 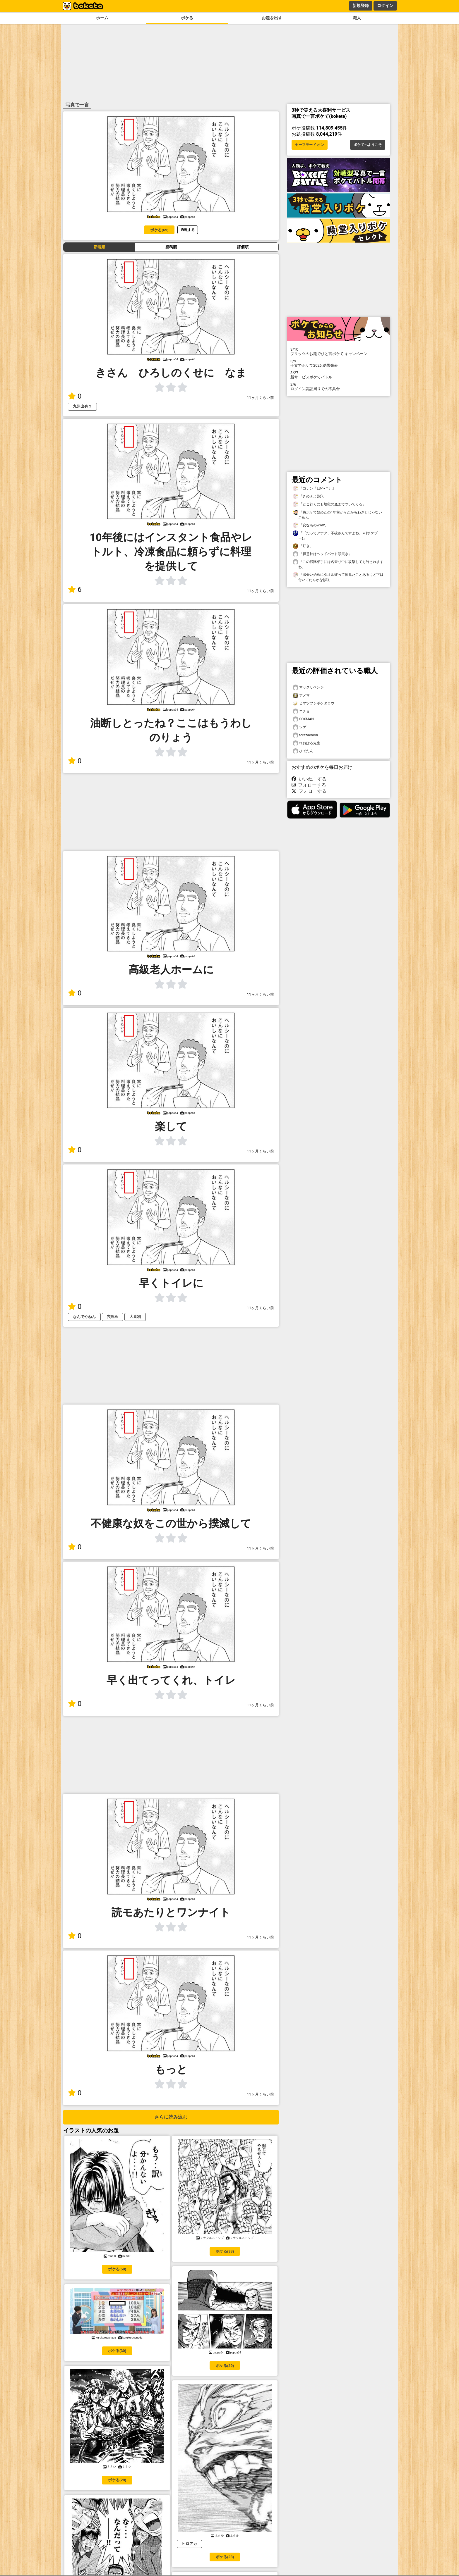 What do you see at coordinates (303, 751) in the screenshot?
I see `ひでたん` at bounding box center [303, 751].